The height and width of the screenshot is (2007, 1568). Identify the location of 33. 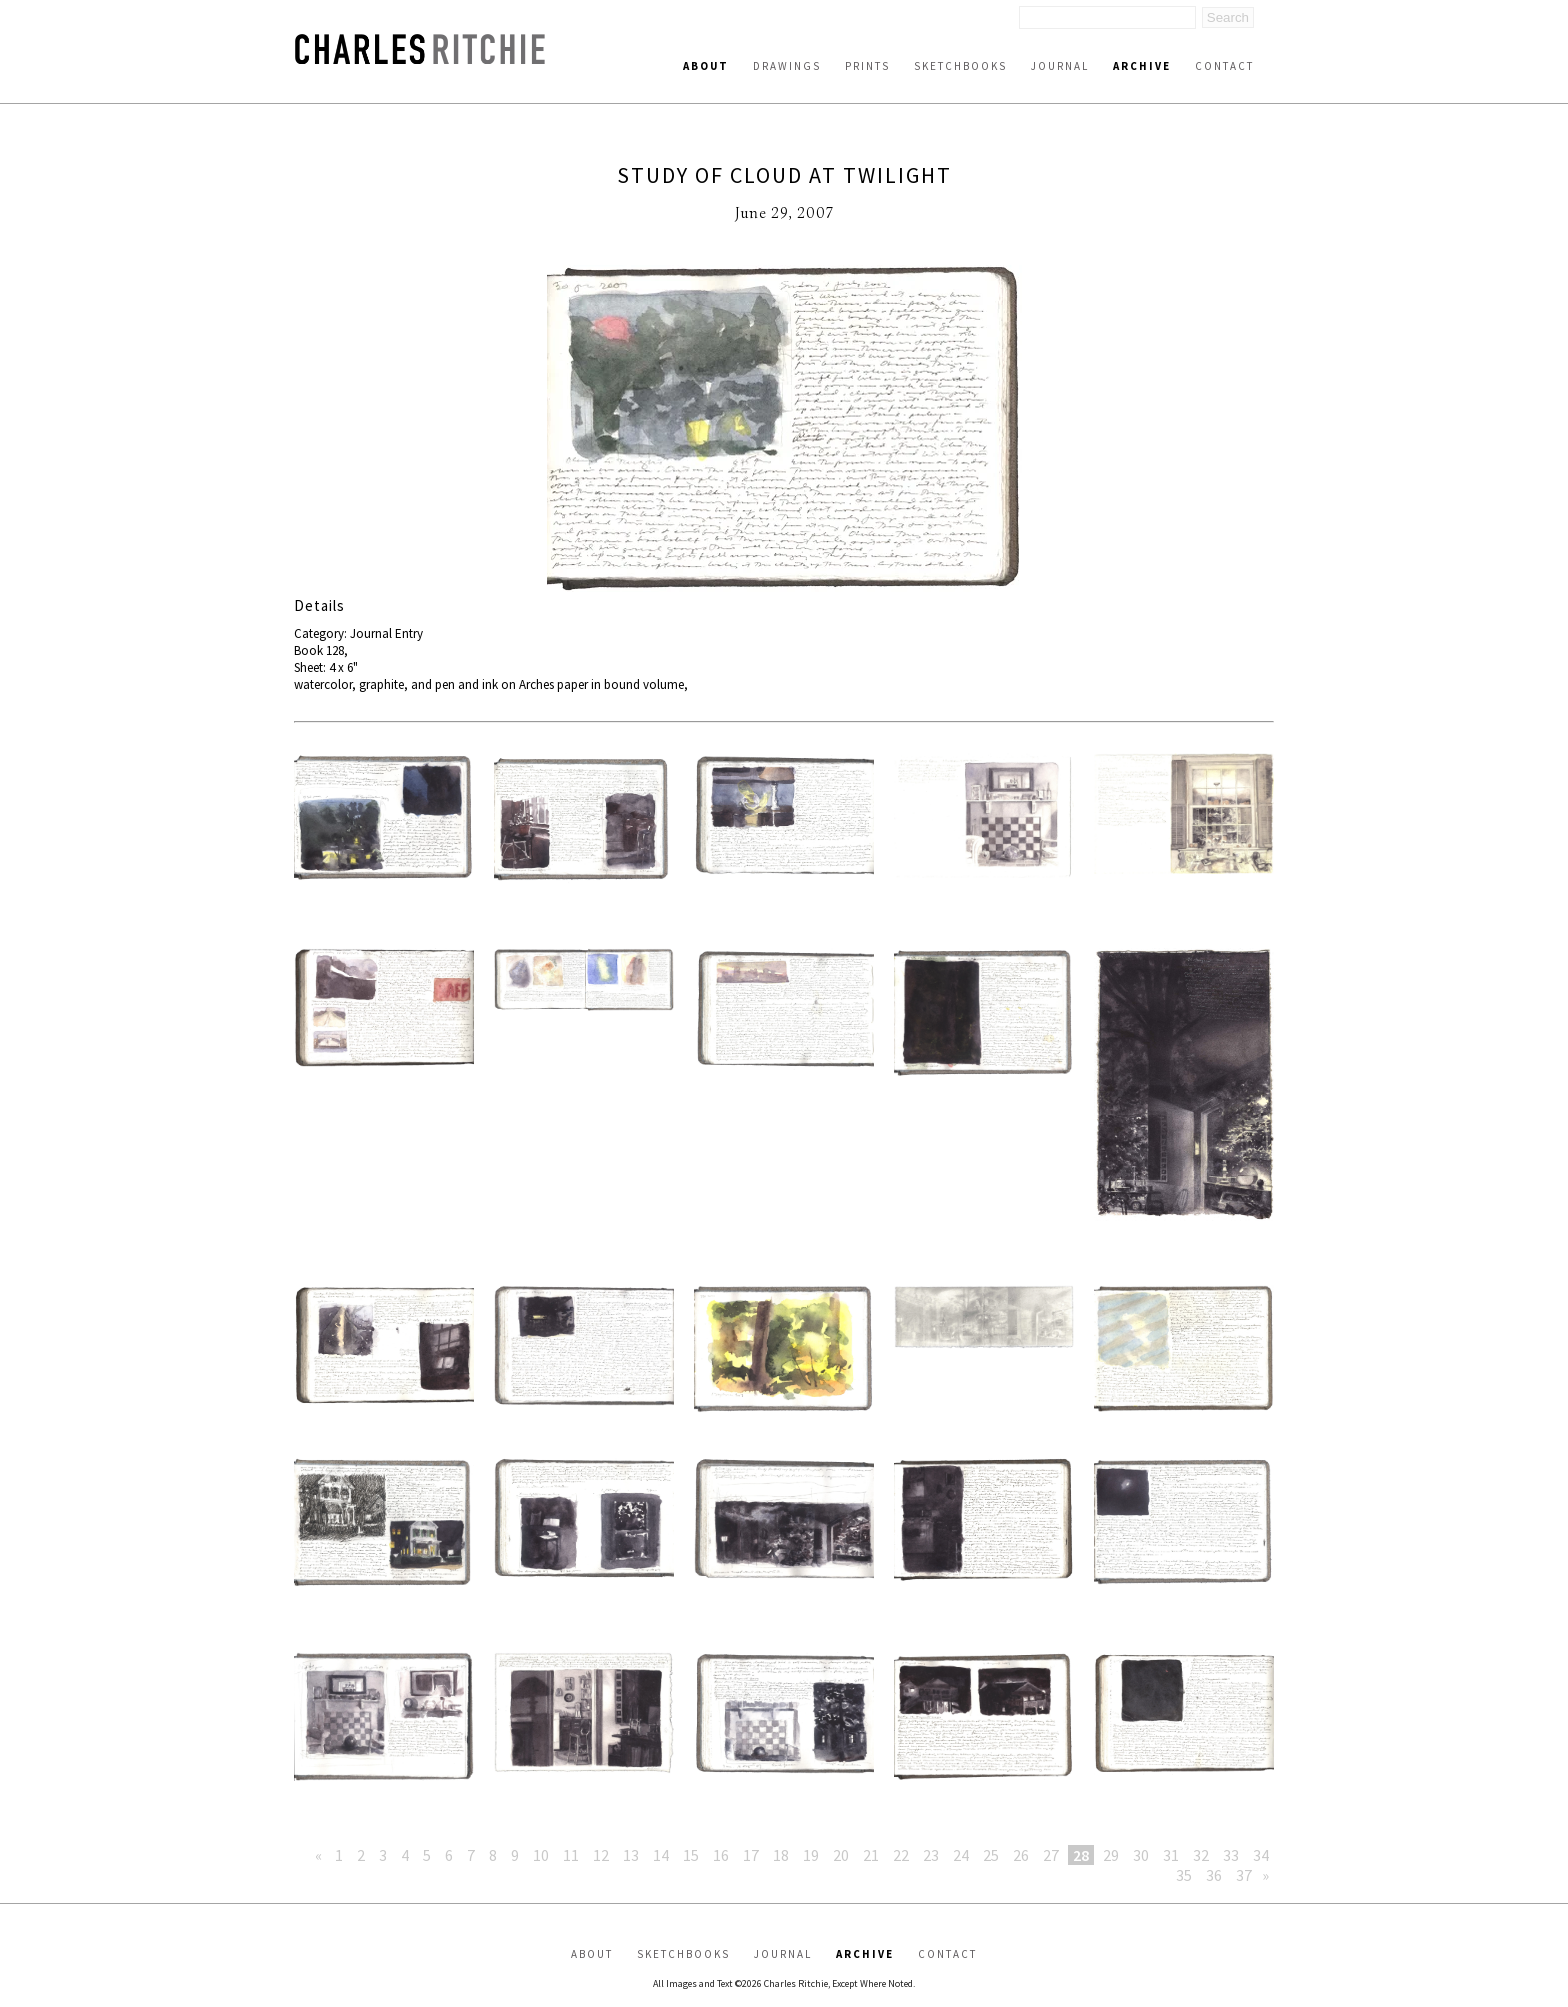
(1231, 1855).